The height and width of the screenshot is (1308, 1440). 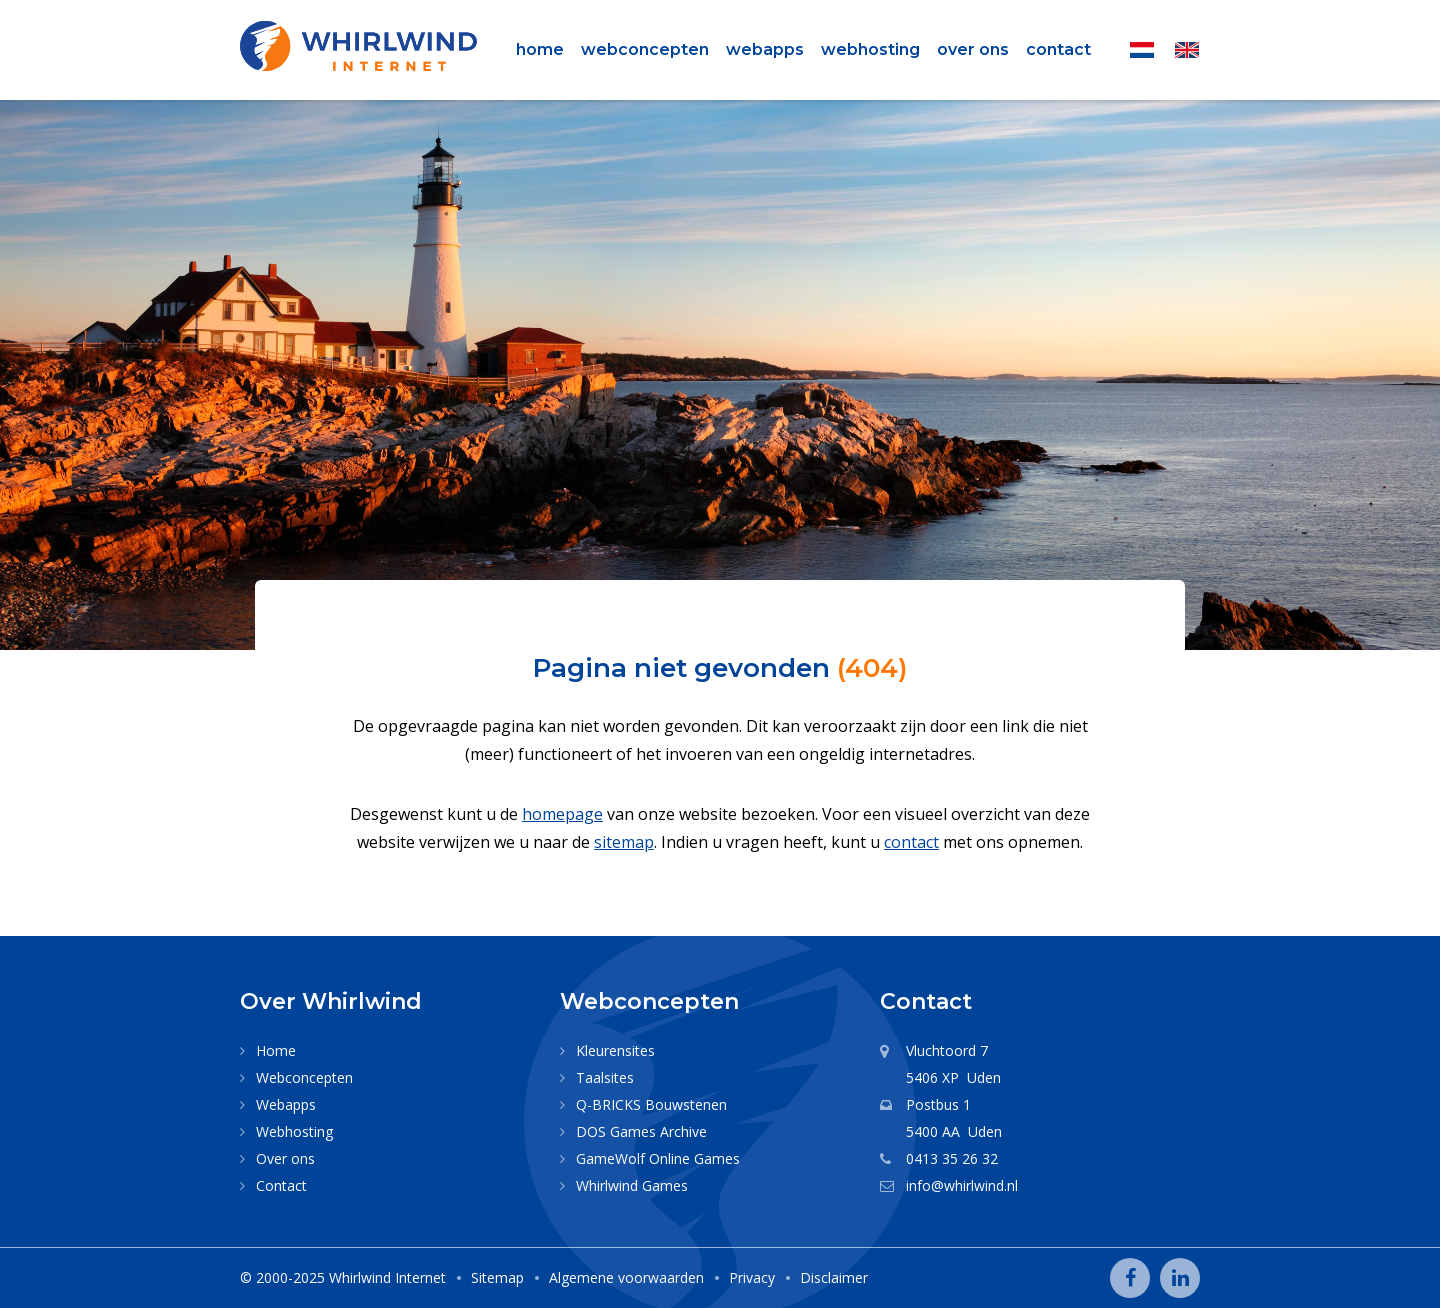 I want to click on homepage, so click(x=562, y=814).